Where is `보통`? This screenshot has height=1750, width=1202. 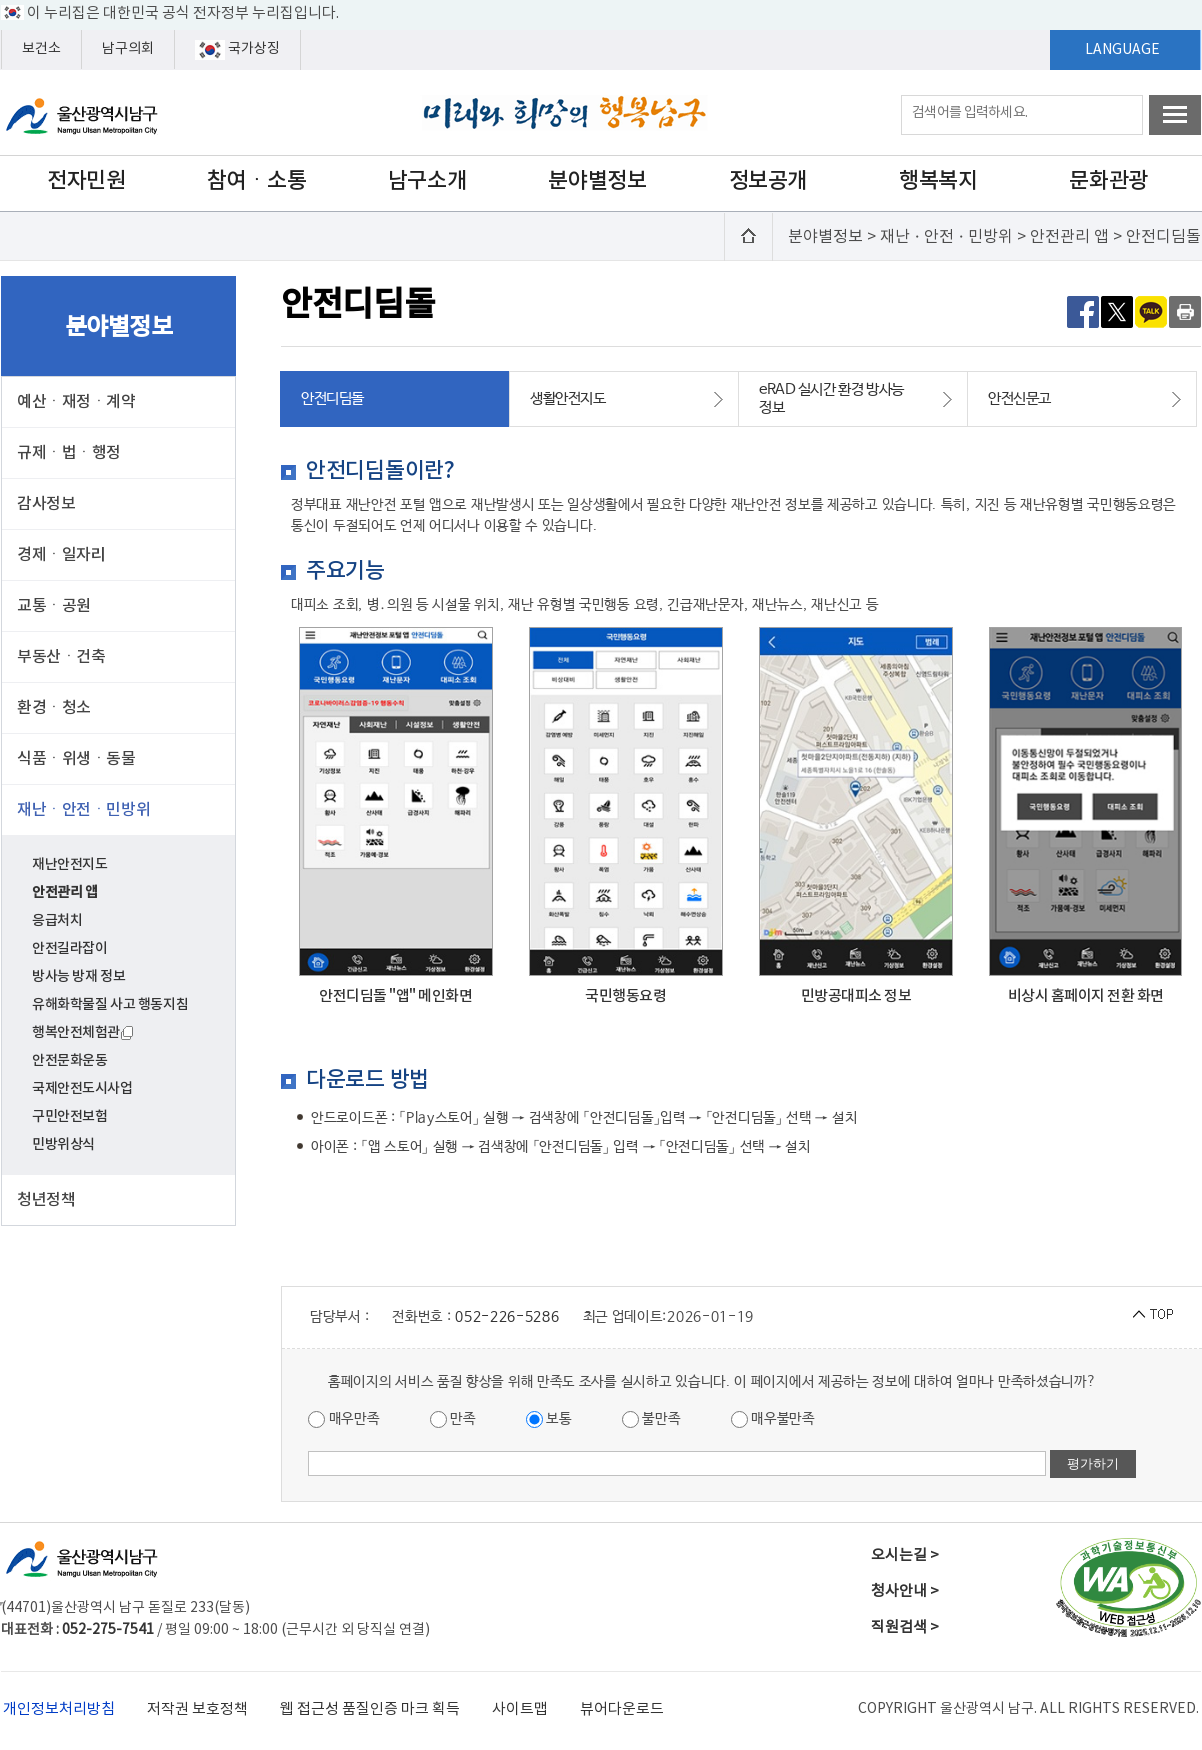
보통 is located at coordinates (549, 1419).